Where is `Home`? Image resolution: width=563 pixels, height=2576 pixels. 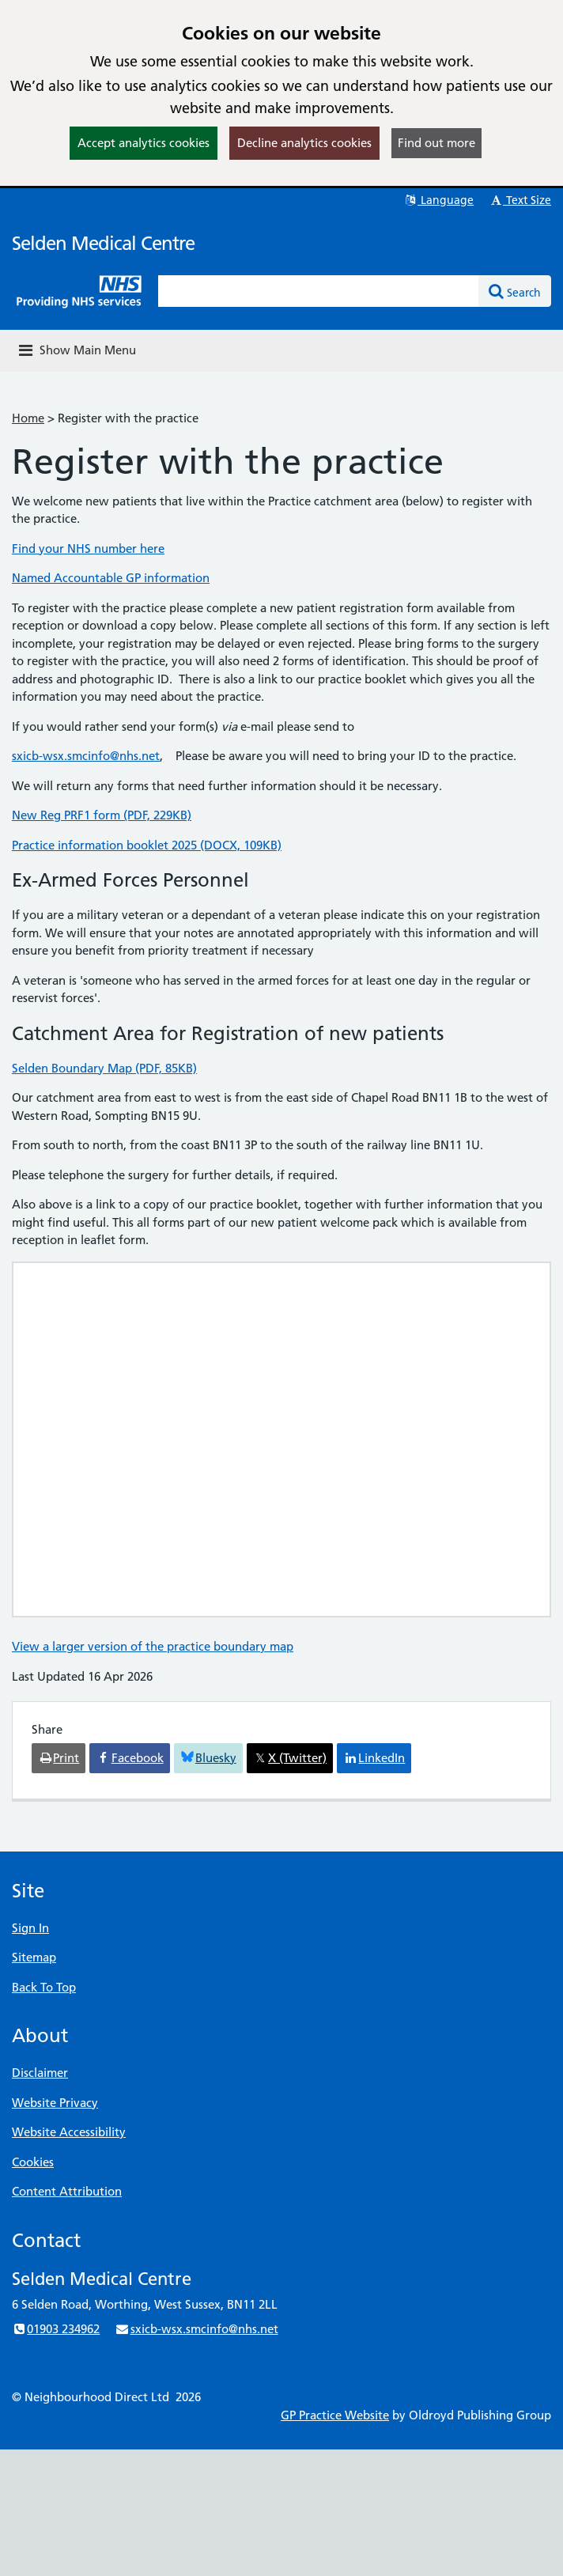
Home is located at coordinates (28, 418).